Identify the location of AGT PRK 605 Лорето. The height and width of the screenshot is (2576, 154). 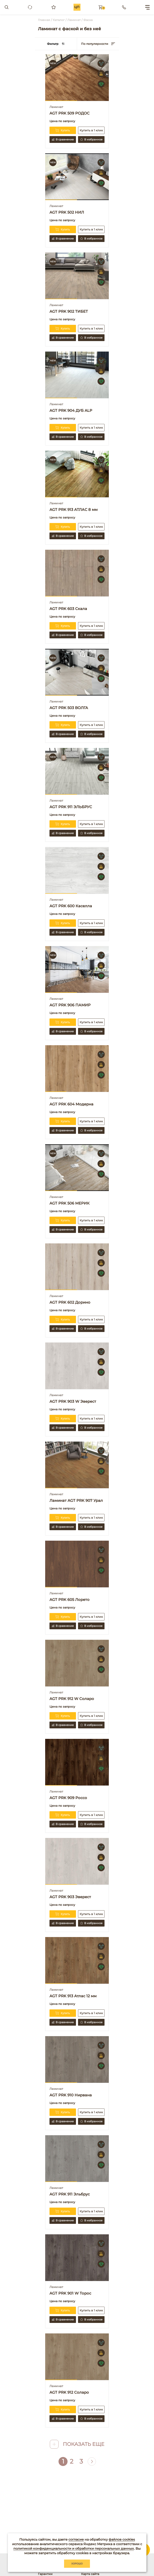
(69, 1600).